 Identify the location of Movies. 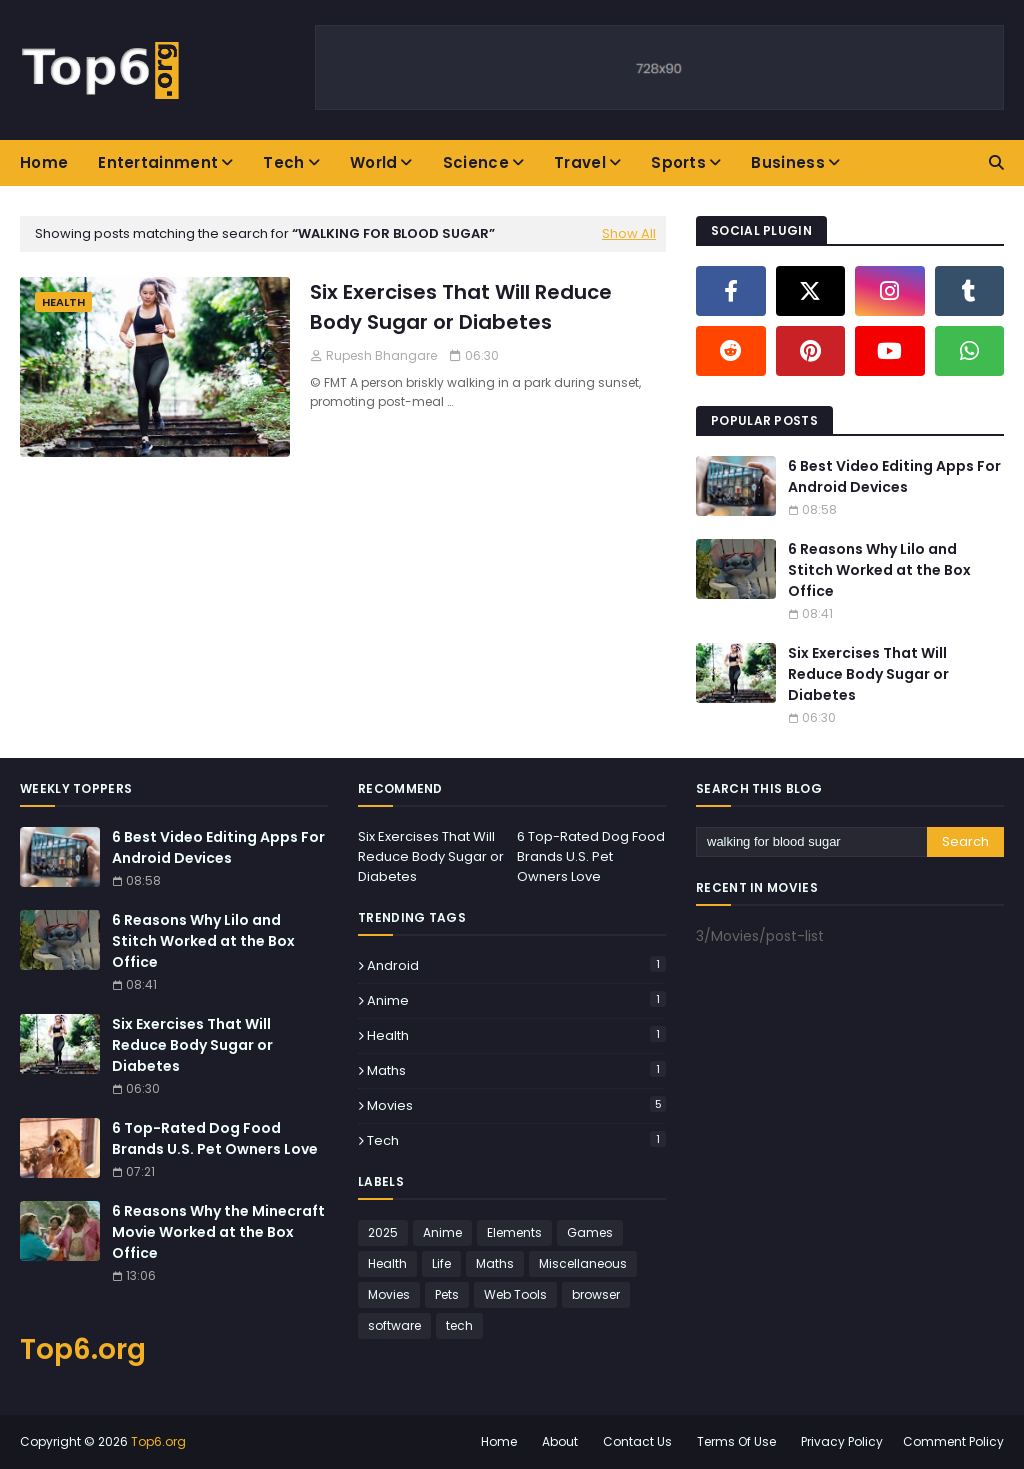
(516, 1105).